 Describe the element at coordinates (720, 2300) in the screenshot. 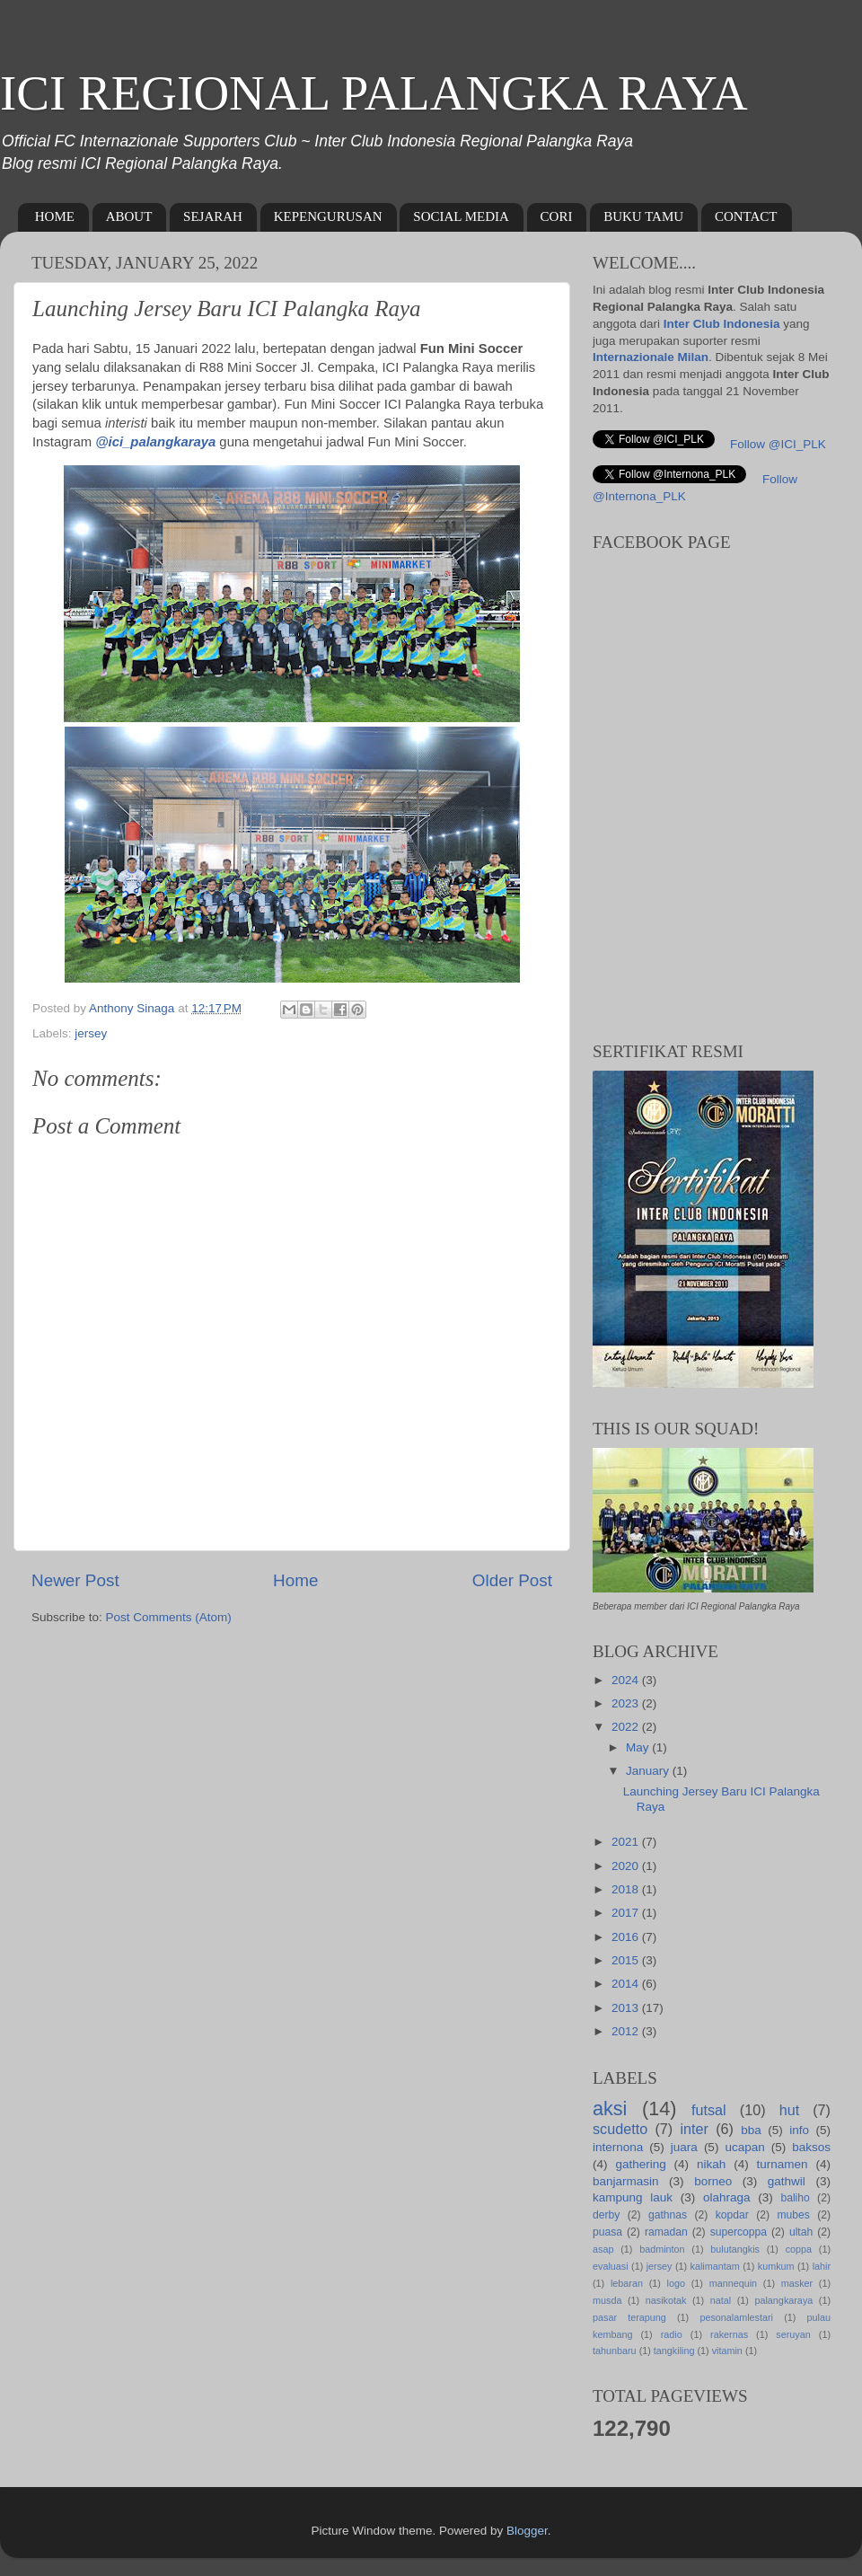

I see `natal` at that location.